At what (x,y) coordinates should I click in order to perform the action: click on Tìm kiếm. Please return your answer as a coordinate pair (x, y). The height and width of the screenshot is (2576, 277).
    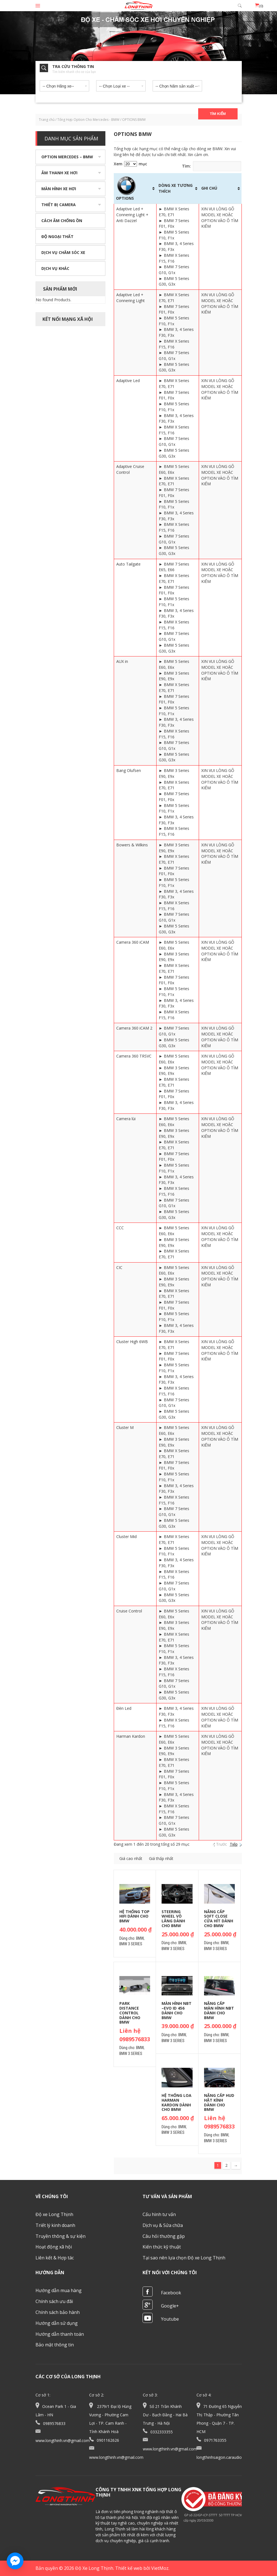
    Looking at the image, I should click on (218, 114).